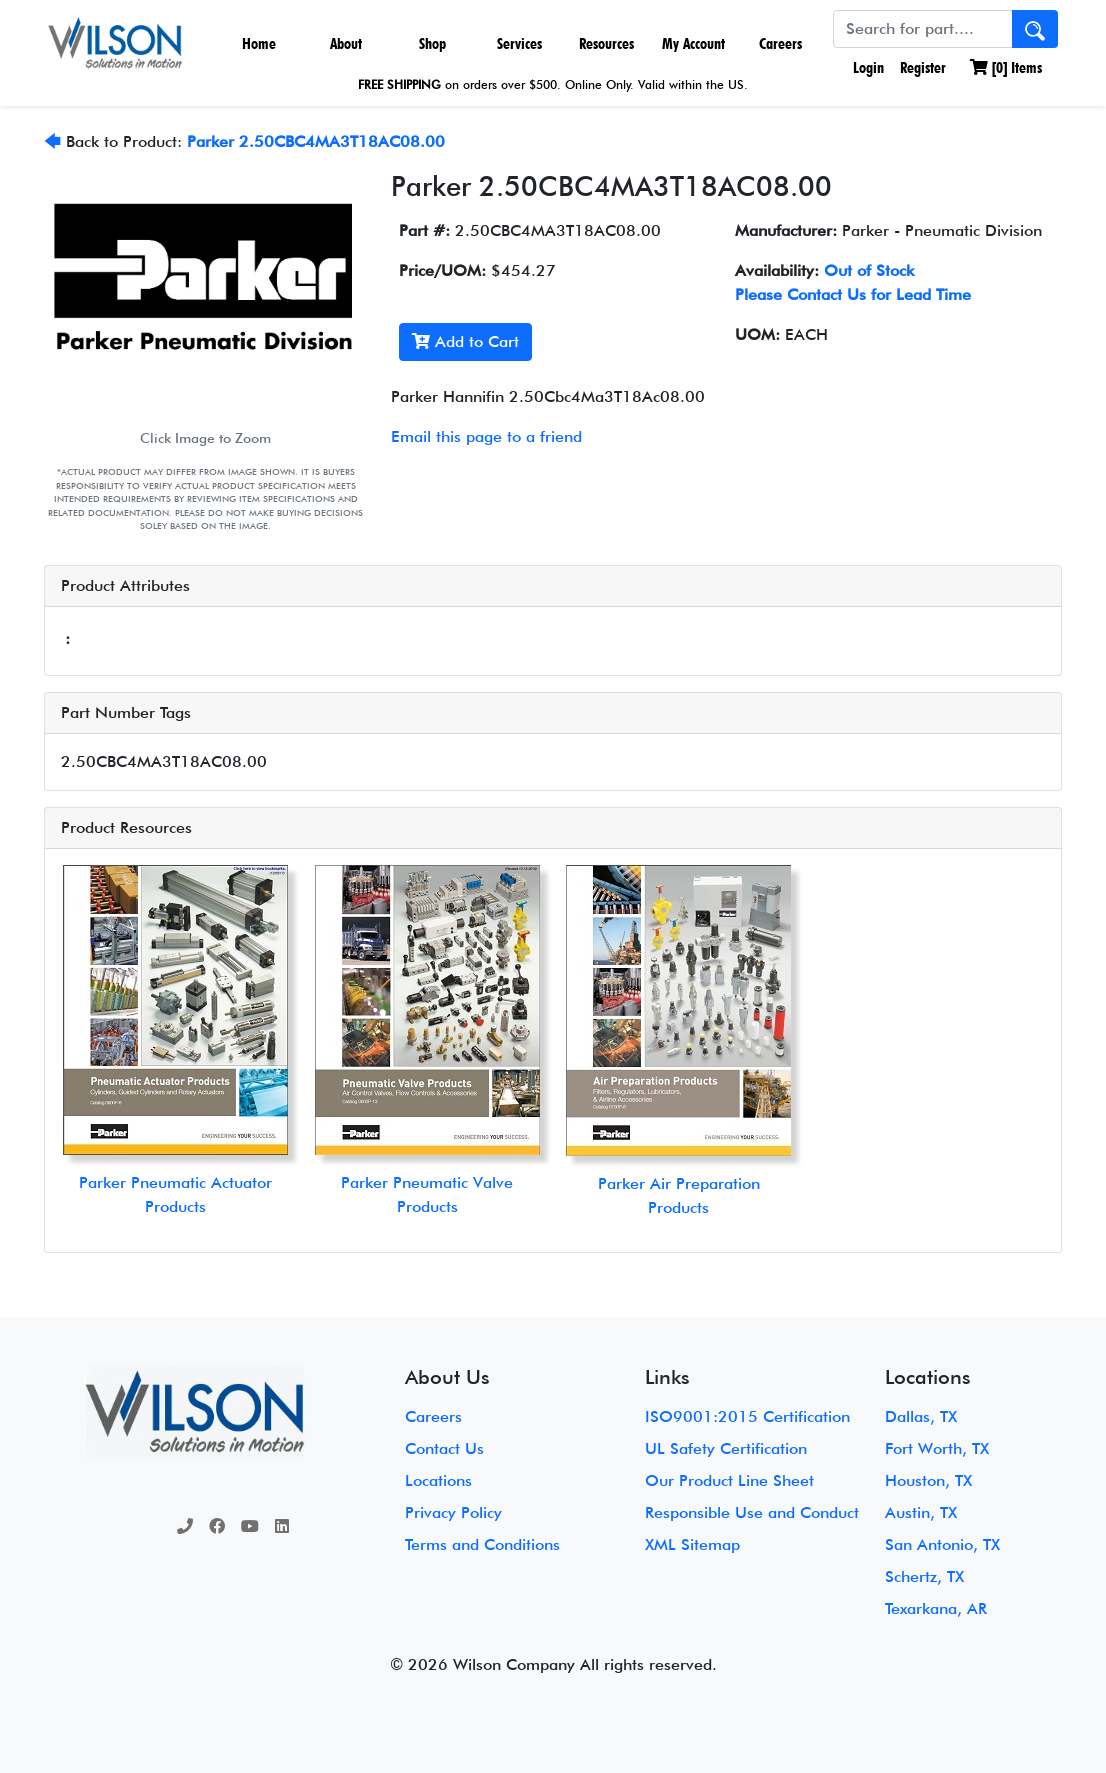 The height and width of the screenshot is (1773, 1106). What do you see at coordinates (444, 1448) in the screenshot?
I see `Contact Us` at bounding box center [444, 1448].